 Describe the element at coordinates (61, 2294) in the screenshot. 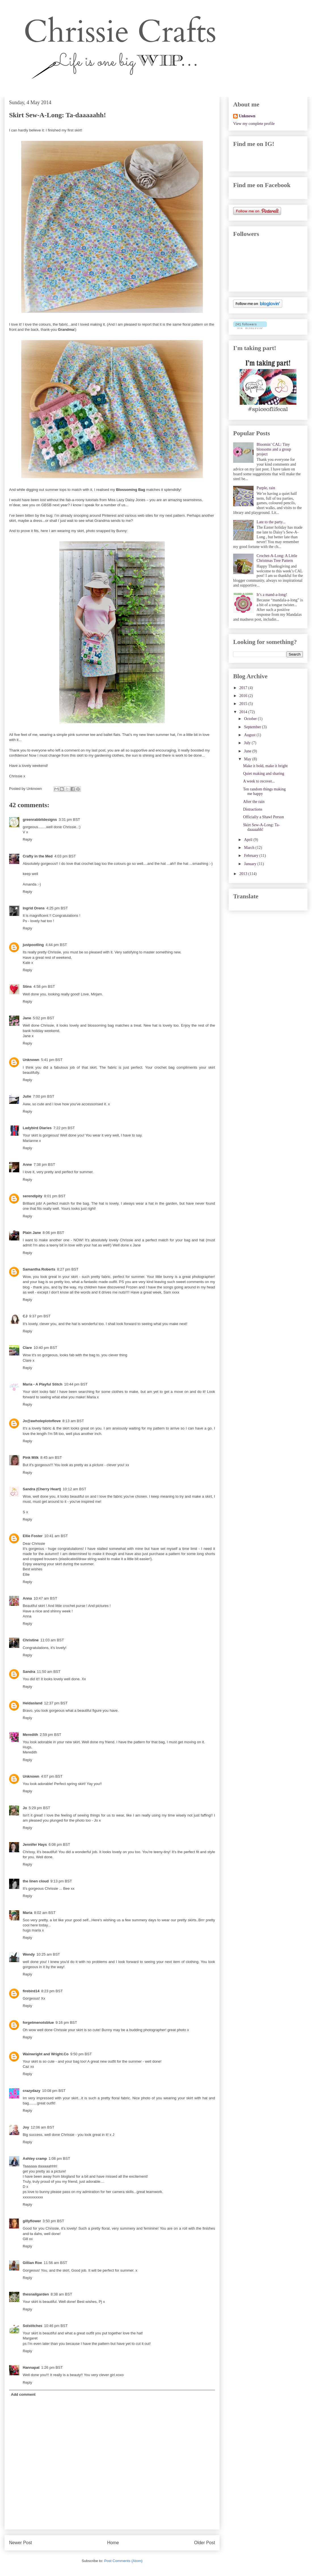

I see `8:38 am BST` at that location.